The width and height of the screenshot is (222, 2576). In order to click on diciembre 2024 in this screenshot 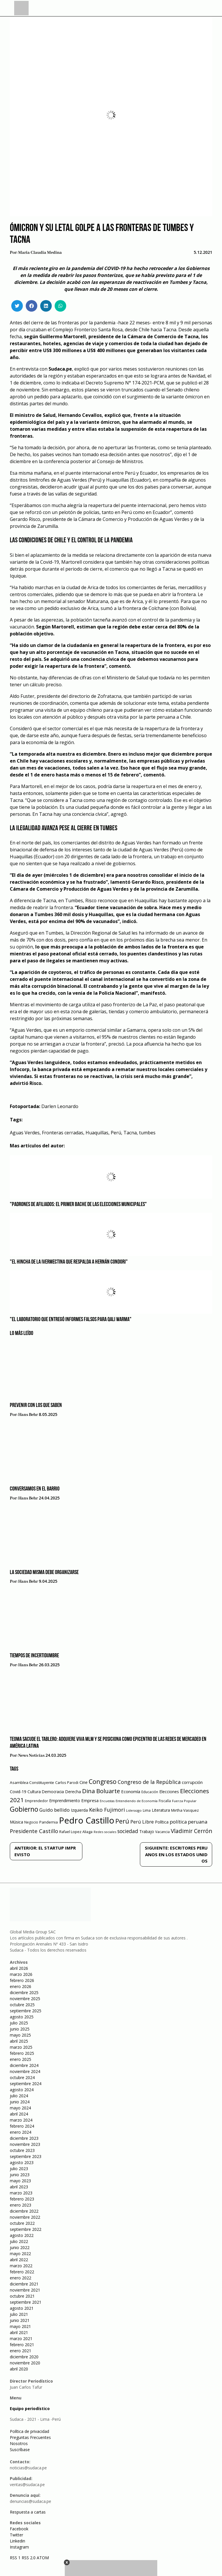, I will do `click(24, 2065)`.